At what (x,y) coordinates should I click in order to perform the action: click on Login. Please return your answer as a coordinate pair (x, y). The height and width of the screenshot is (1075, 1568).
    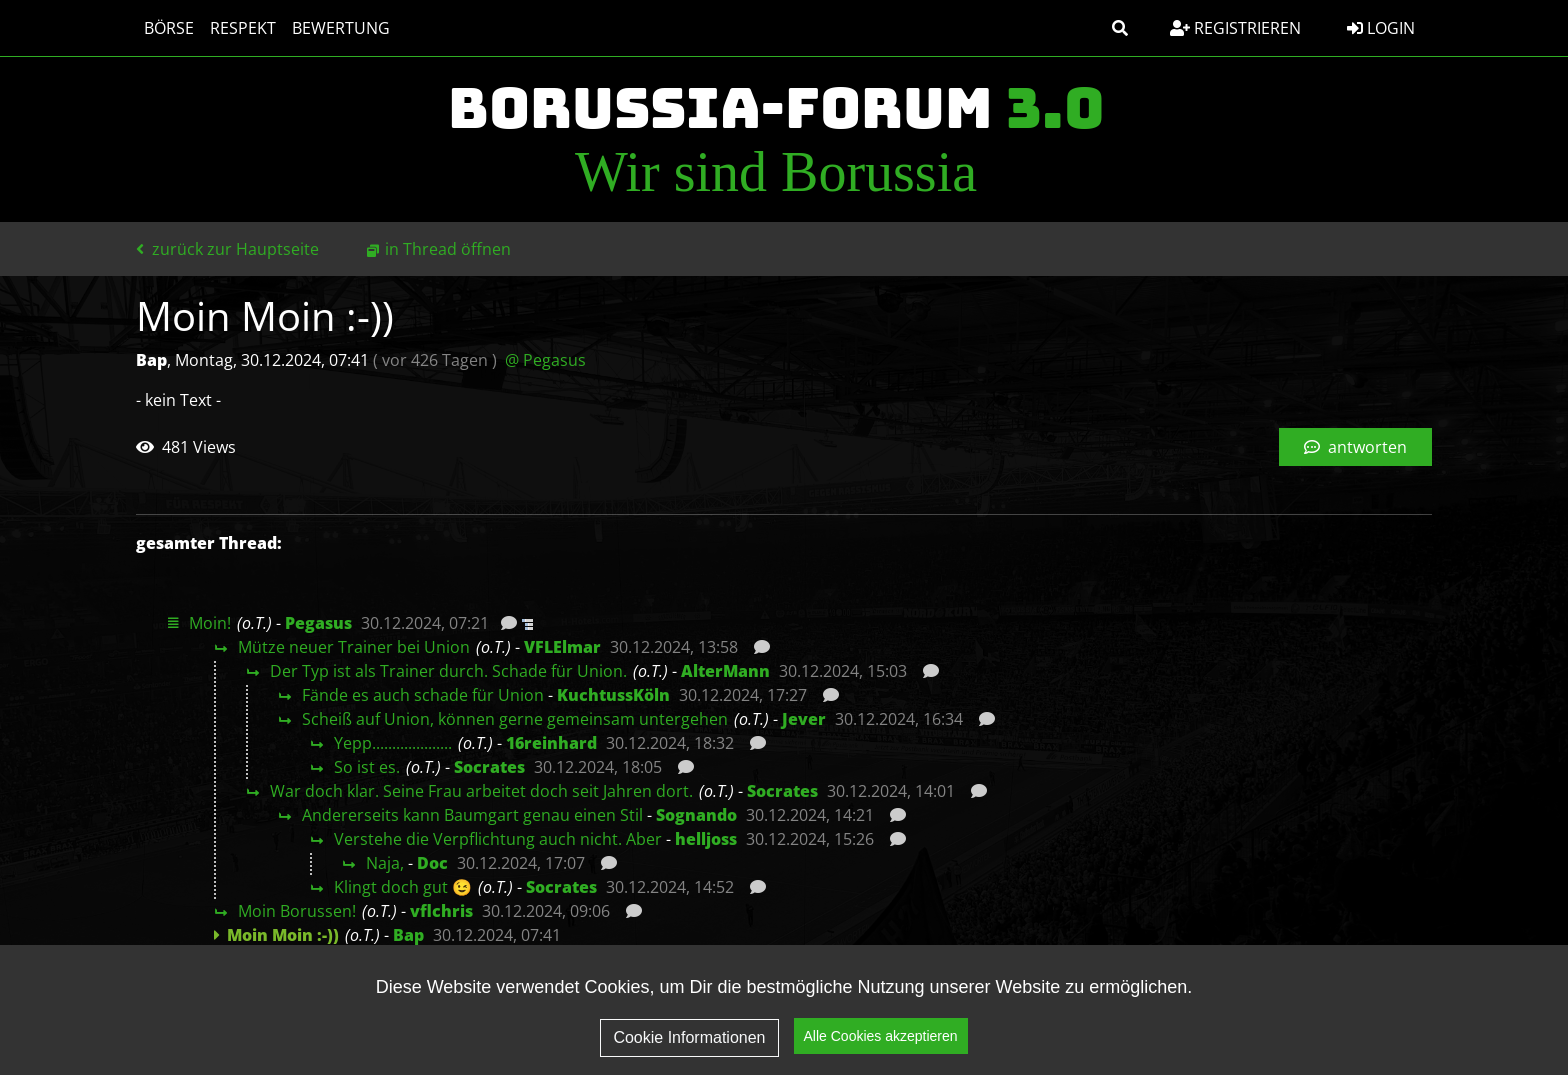
    Looking at the image, I should click on (1381, 28).